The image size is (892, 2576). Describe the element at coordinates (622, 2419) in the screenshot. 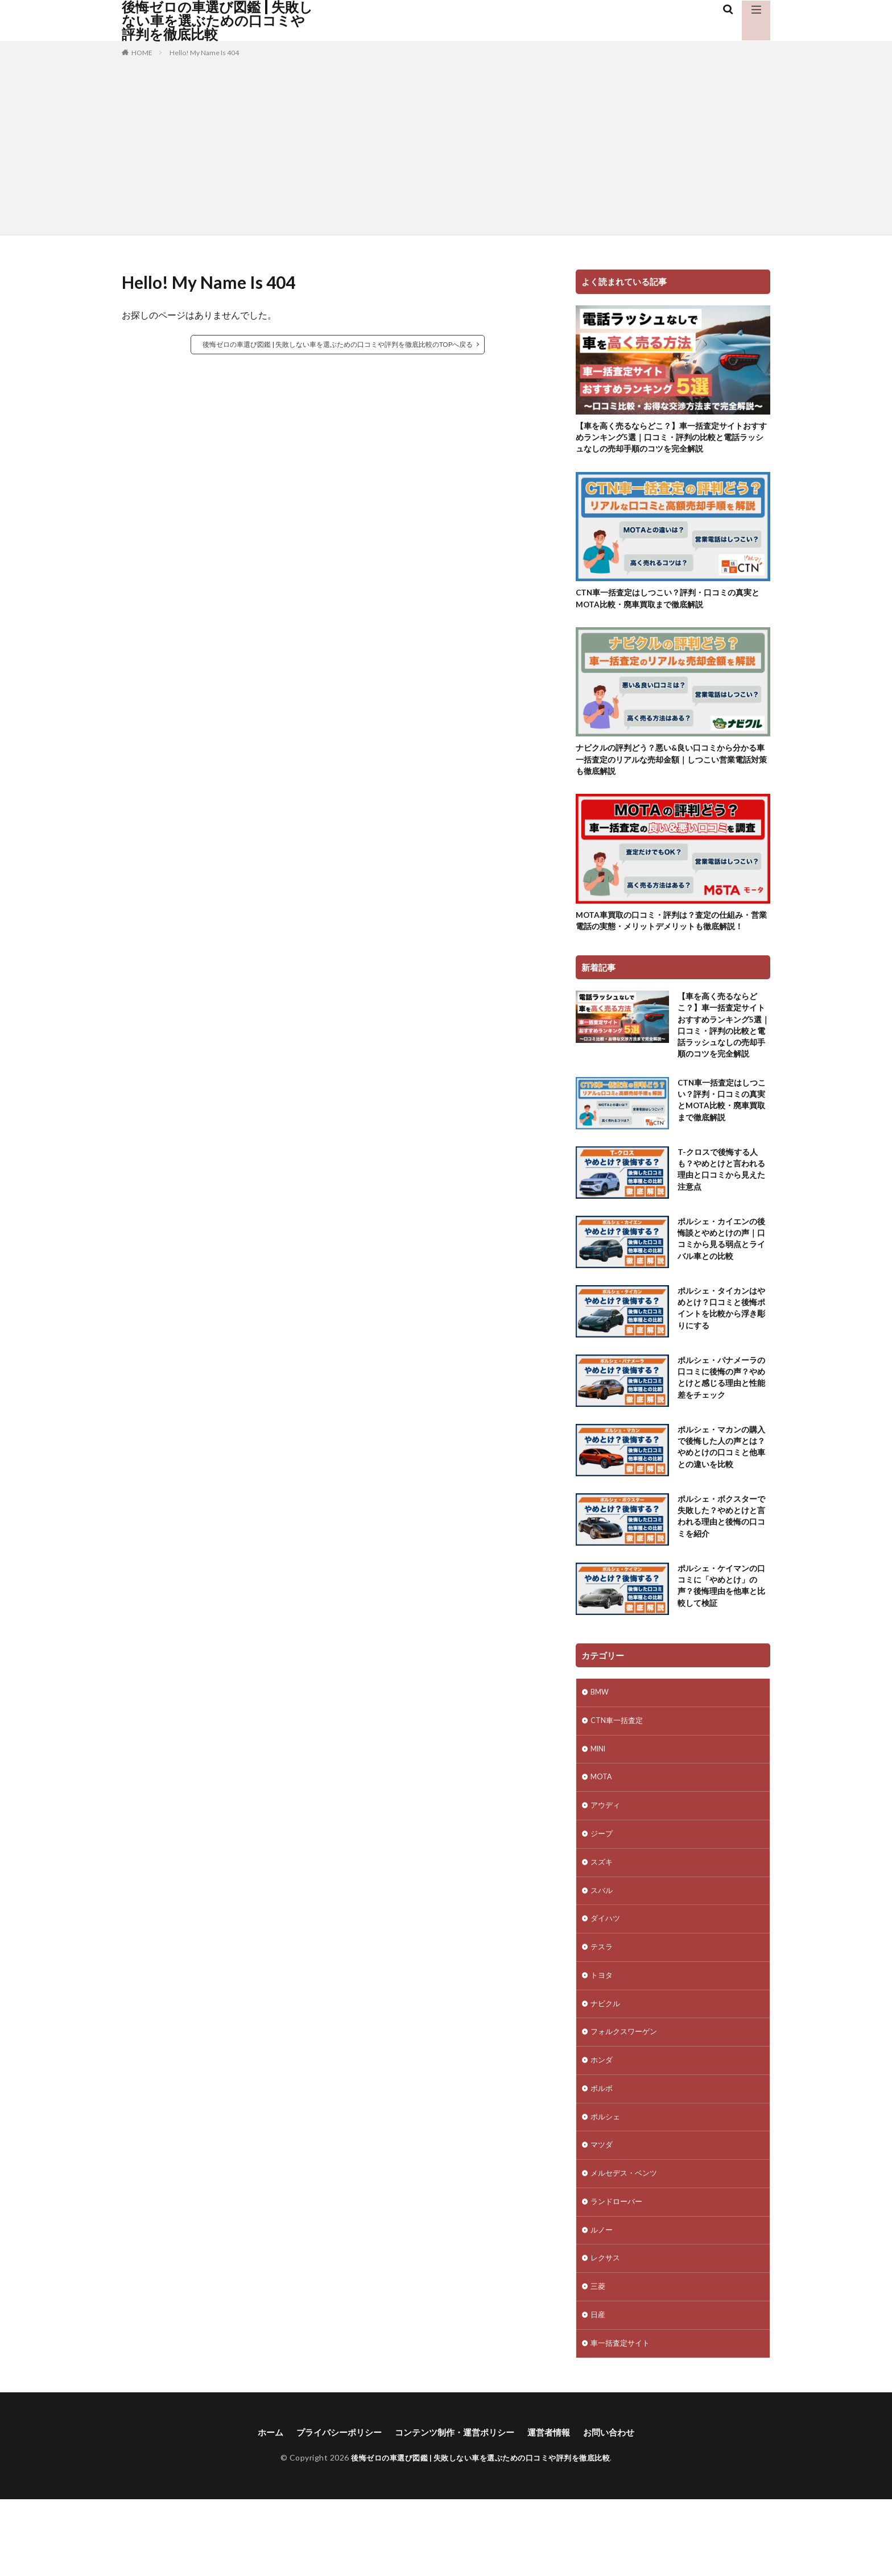

I see `車一括査定サイト` at that location.